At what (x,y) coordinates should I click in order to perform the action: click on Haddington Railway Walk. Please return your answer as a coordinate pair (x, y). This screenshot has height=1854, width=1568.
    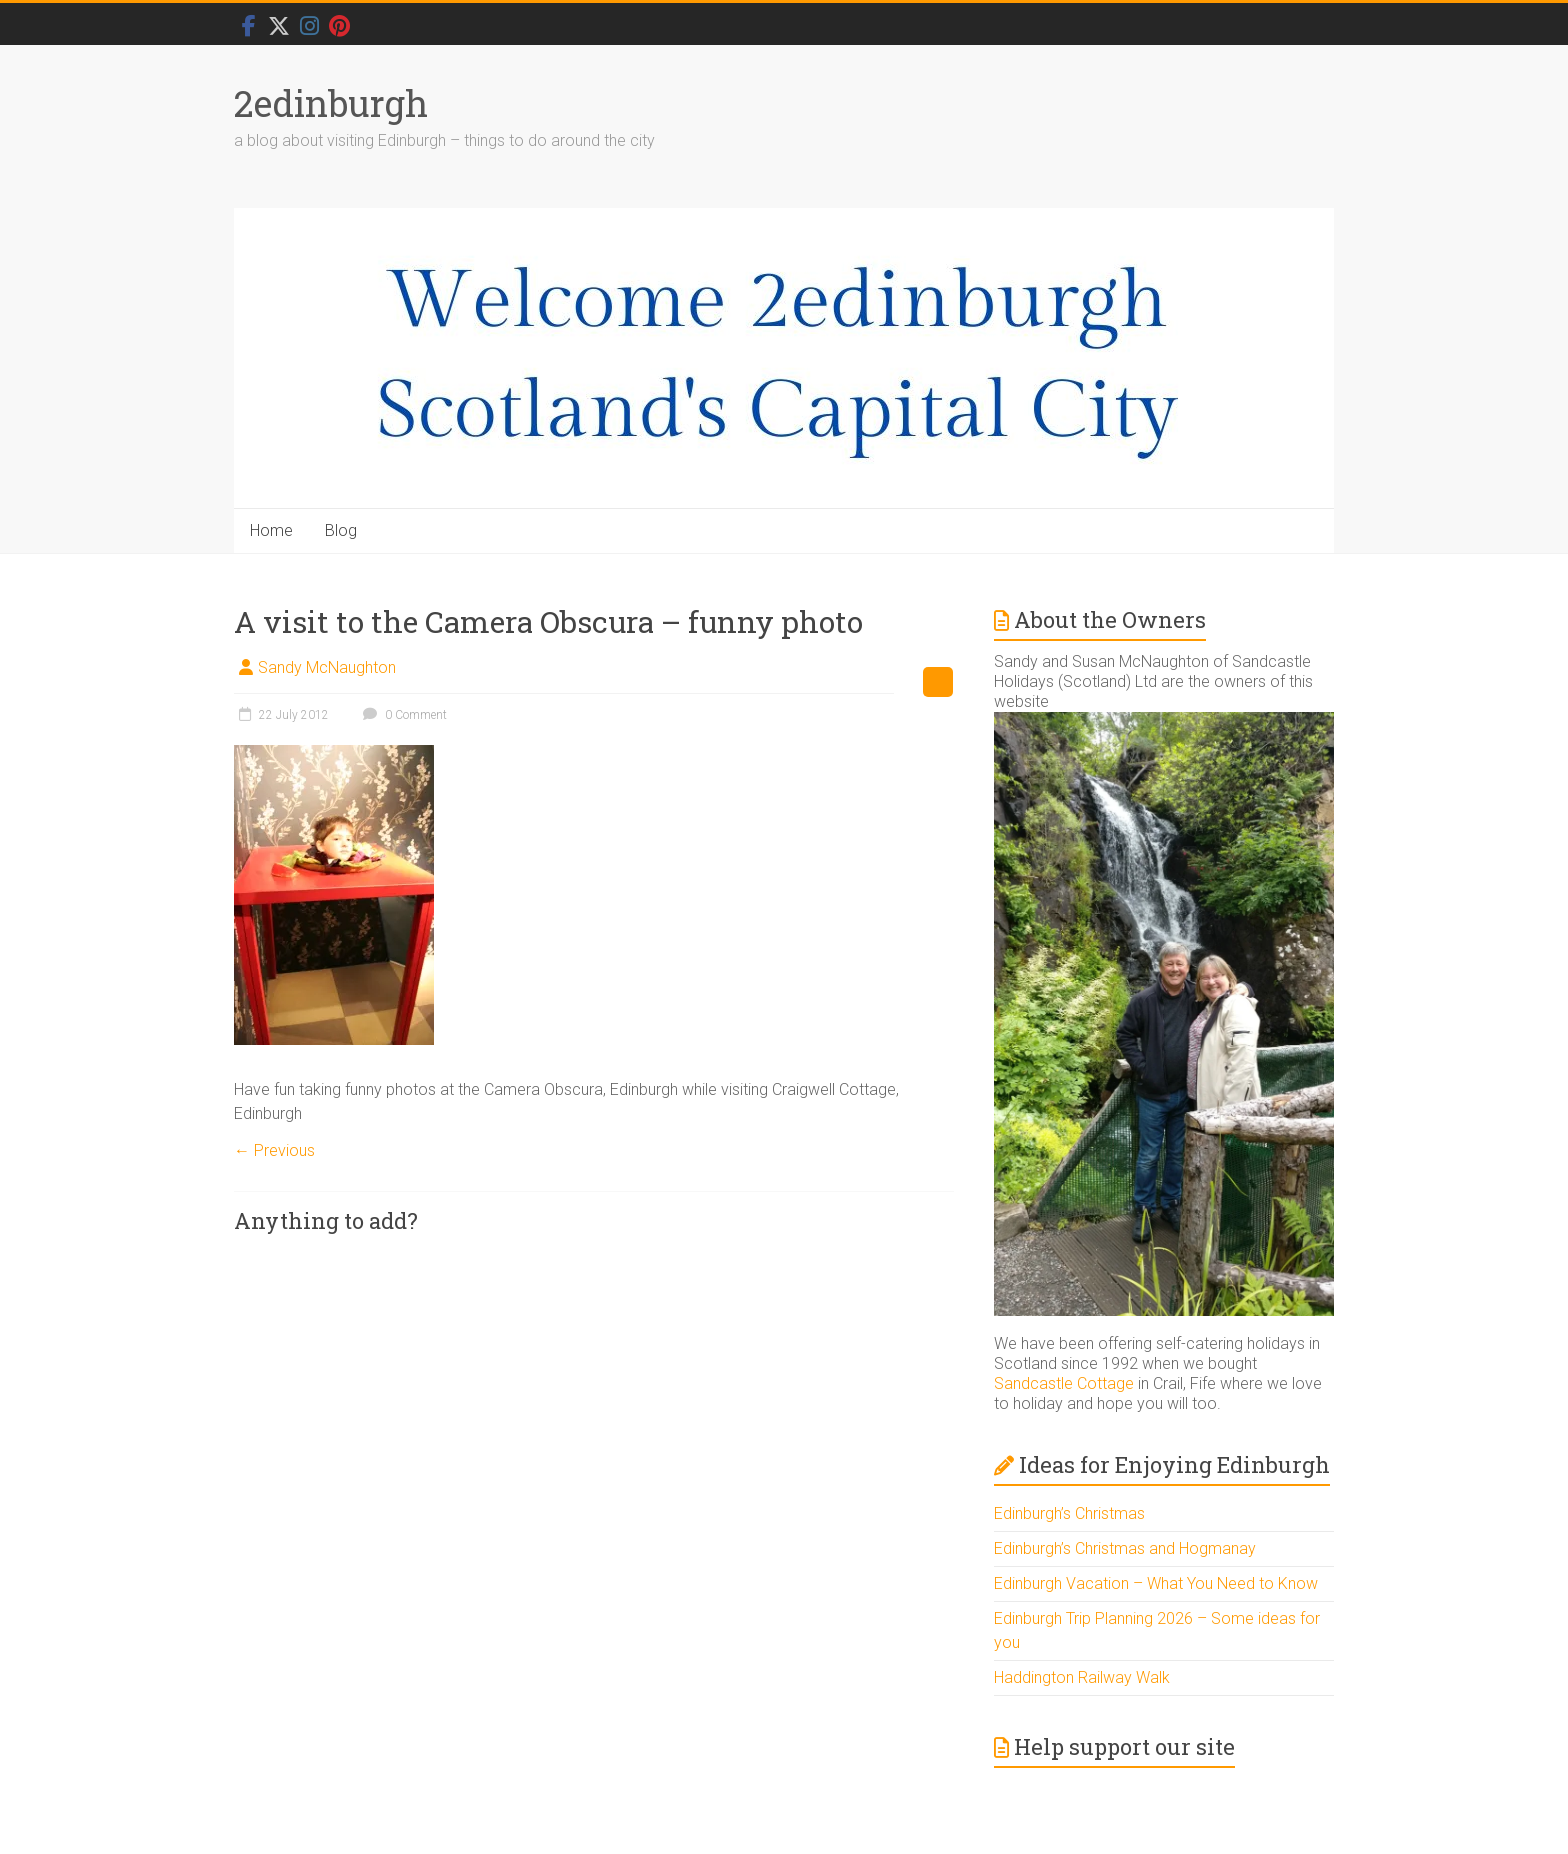
    Looking at the image, I should click on (1082, 1677).